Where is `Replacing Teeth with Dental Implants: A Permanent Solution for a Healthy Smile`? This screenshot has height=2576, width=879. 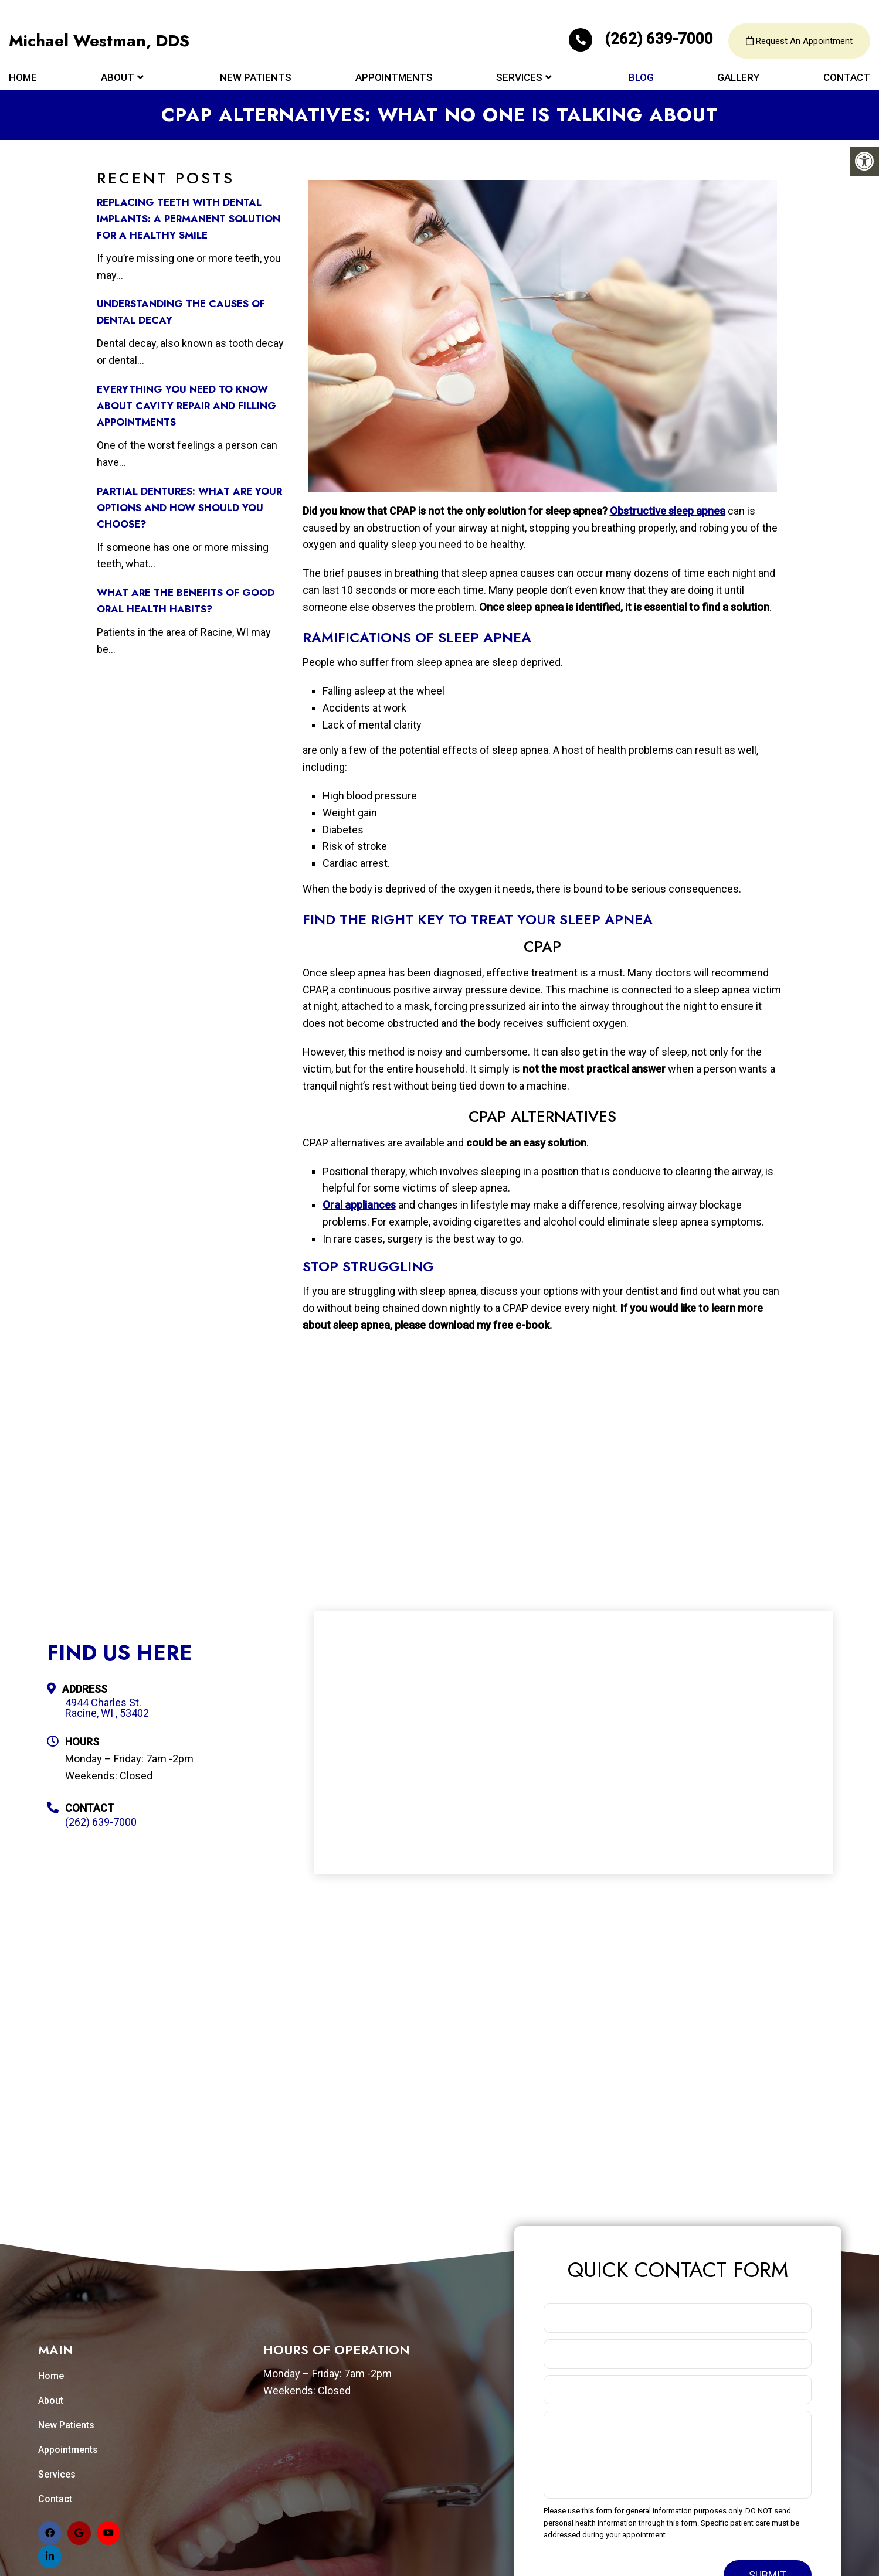 Replacing Teeth with Dental Implants: A Permanent Solution for a Healthy Smile is located at coordinates (188, 218).